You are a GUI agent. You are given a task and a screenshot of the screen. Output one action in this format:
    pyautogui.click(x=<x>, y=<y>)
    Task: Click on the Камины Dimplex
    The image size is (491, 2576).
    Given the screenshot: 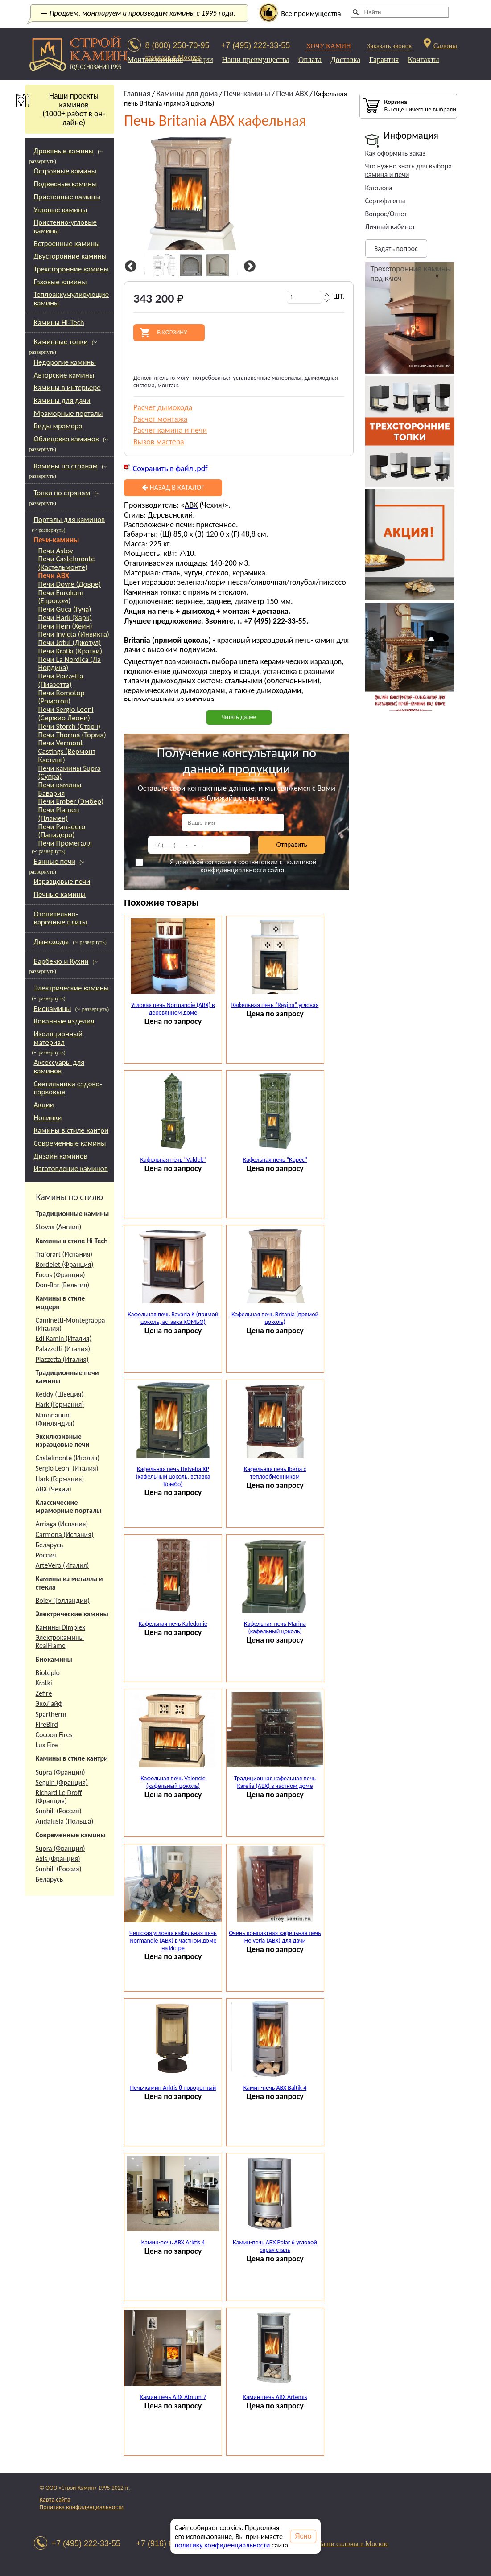 What is the action you would take?
    pyautogui.click(x=61, y=1627)
    